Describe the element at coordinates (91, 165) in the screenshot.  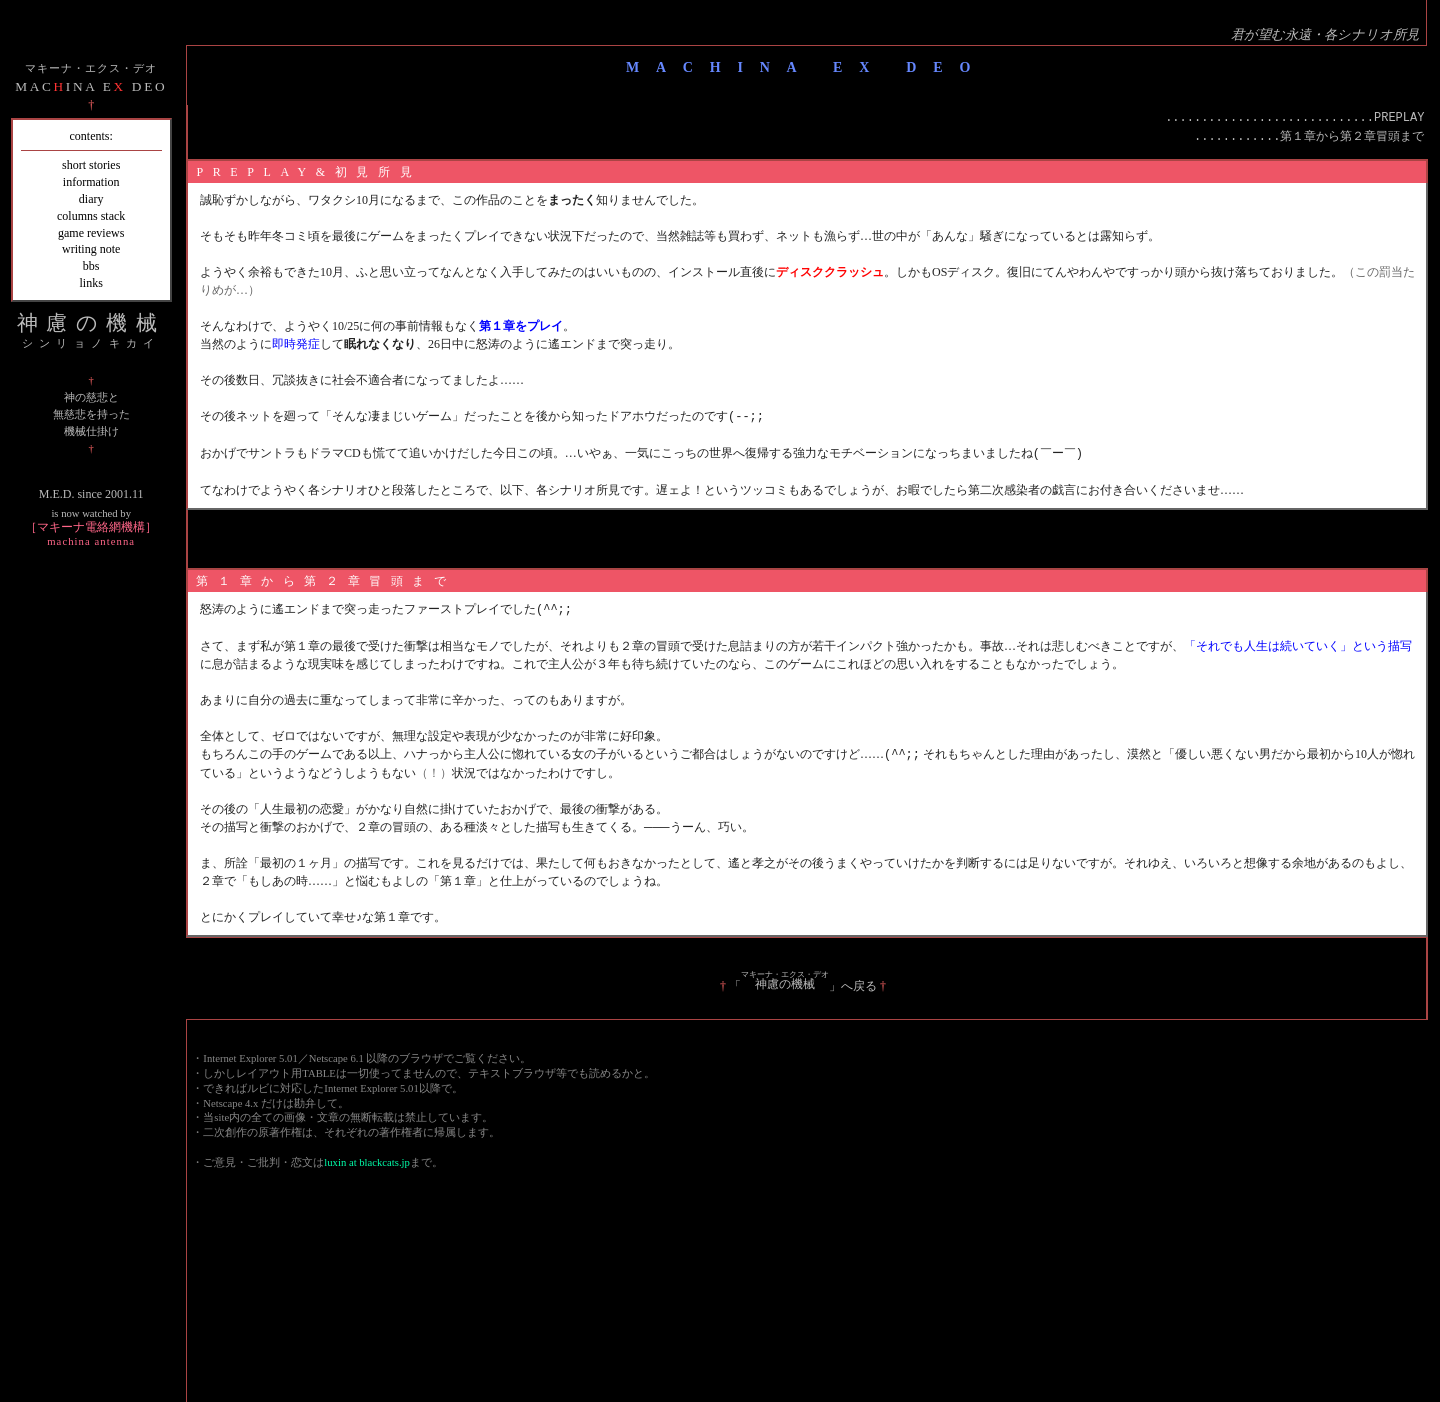
I see `short stories` at that location.